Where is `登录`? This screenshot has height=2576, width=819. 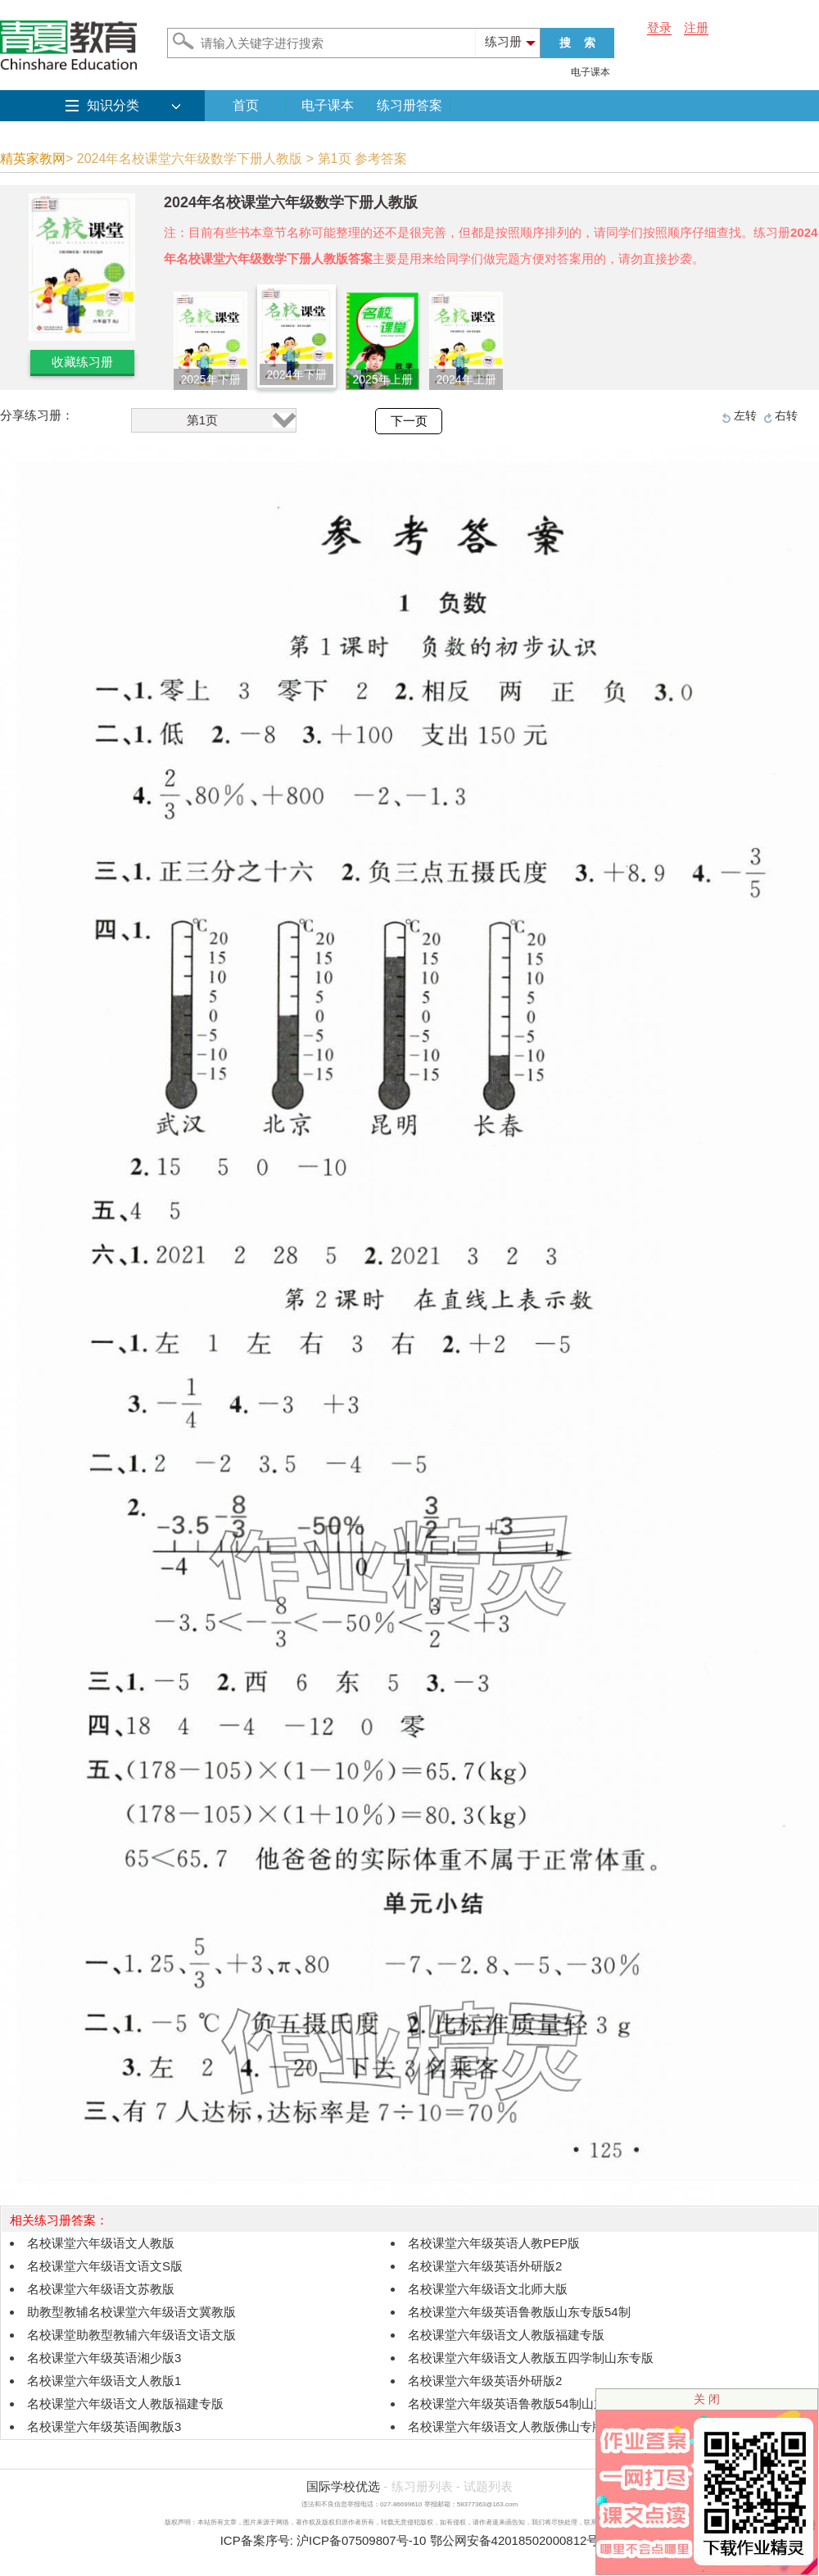 登录 is located at coordinates (659, 27).